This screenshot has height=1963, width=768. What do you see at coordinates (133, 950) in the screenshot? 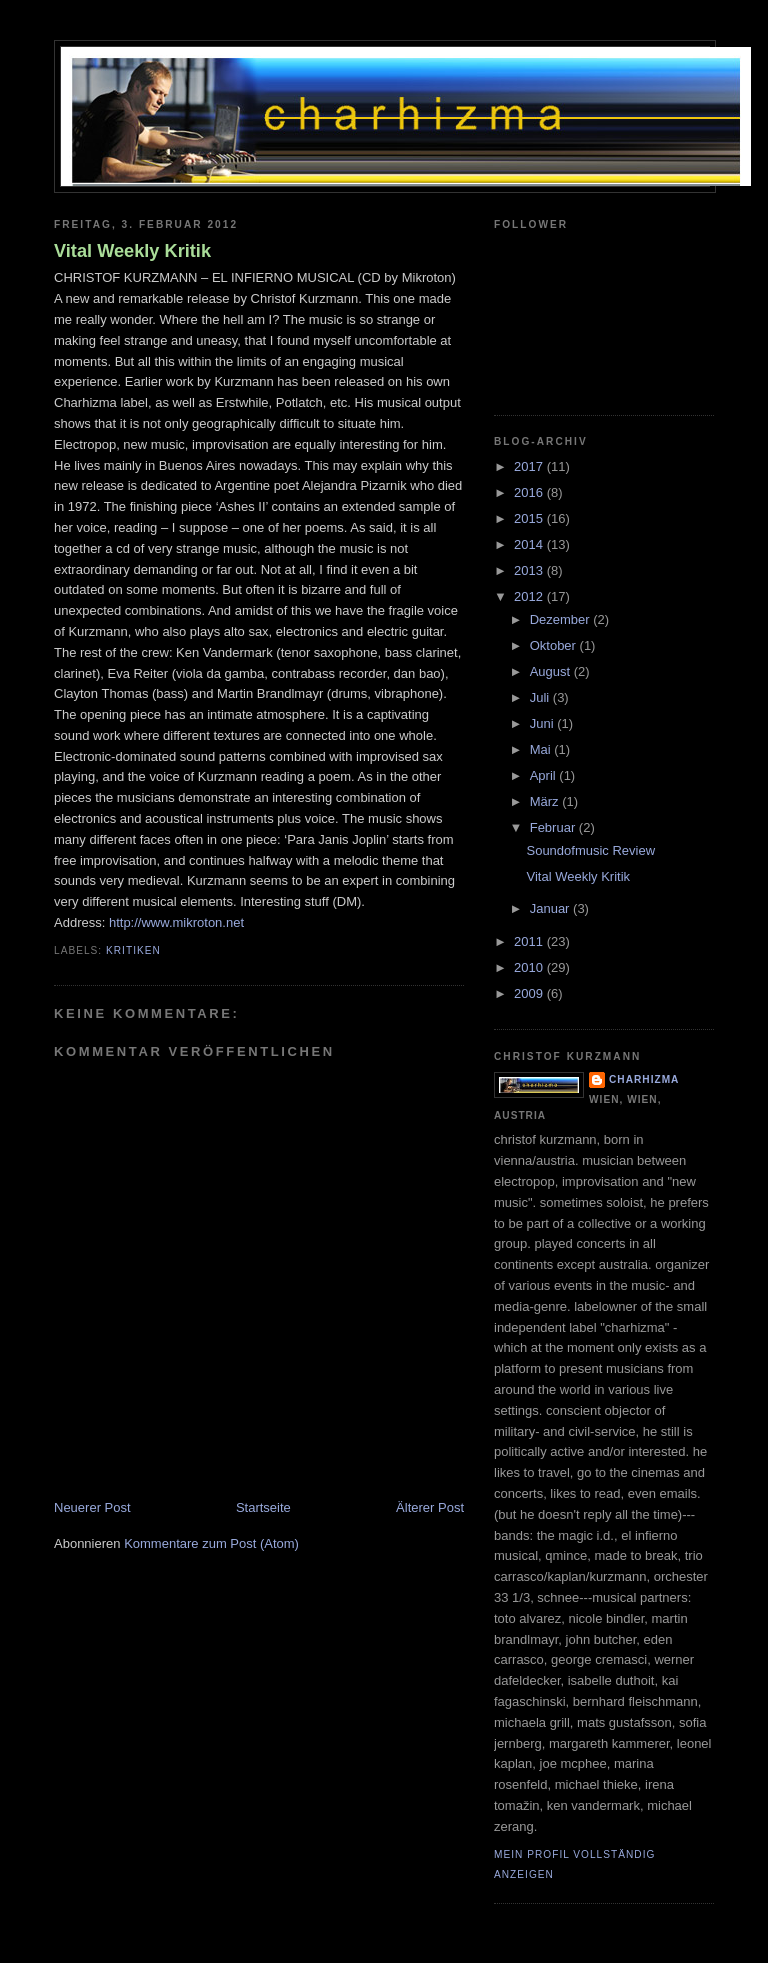
I see `Kritiken` at bounding box center [133, 950].